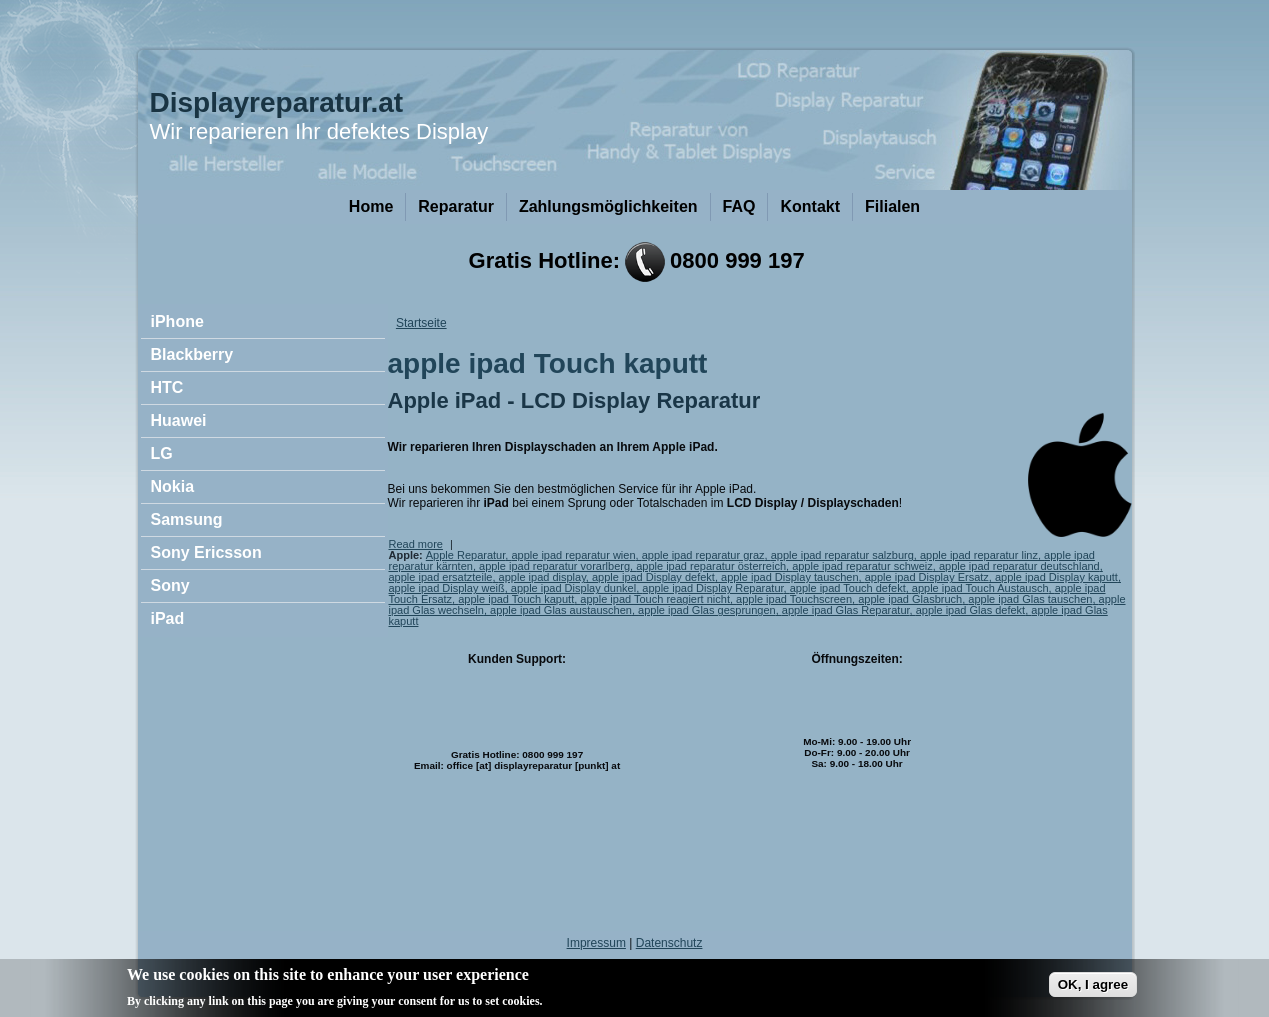  Describe the element at coordinates (794, 599) in the screenshot. I see `apple ipad Touchscreen` at that location.